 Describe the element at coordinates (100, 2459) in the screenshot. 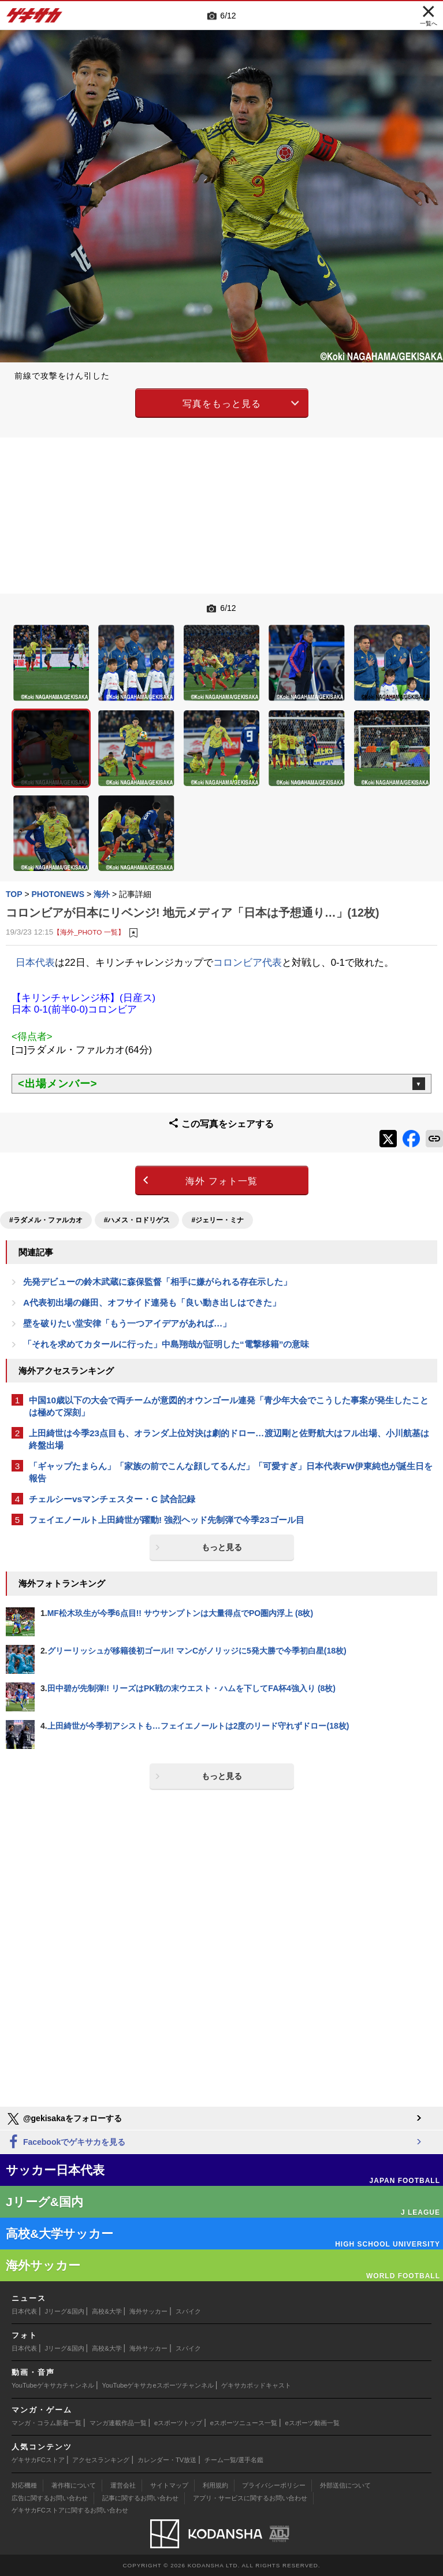

I see `アクセスランキング` at that location.